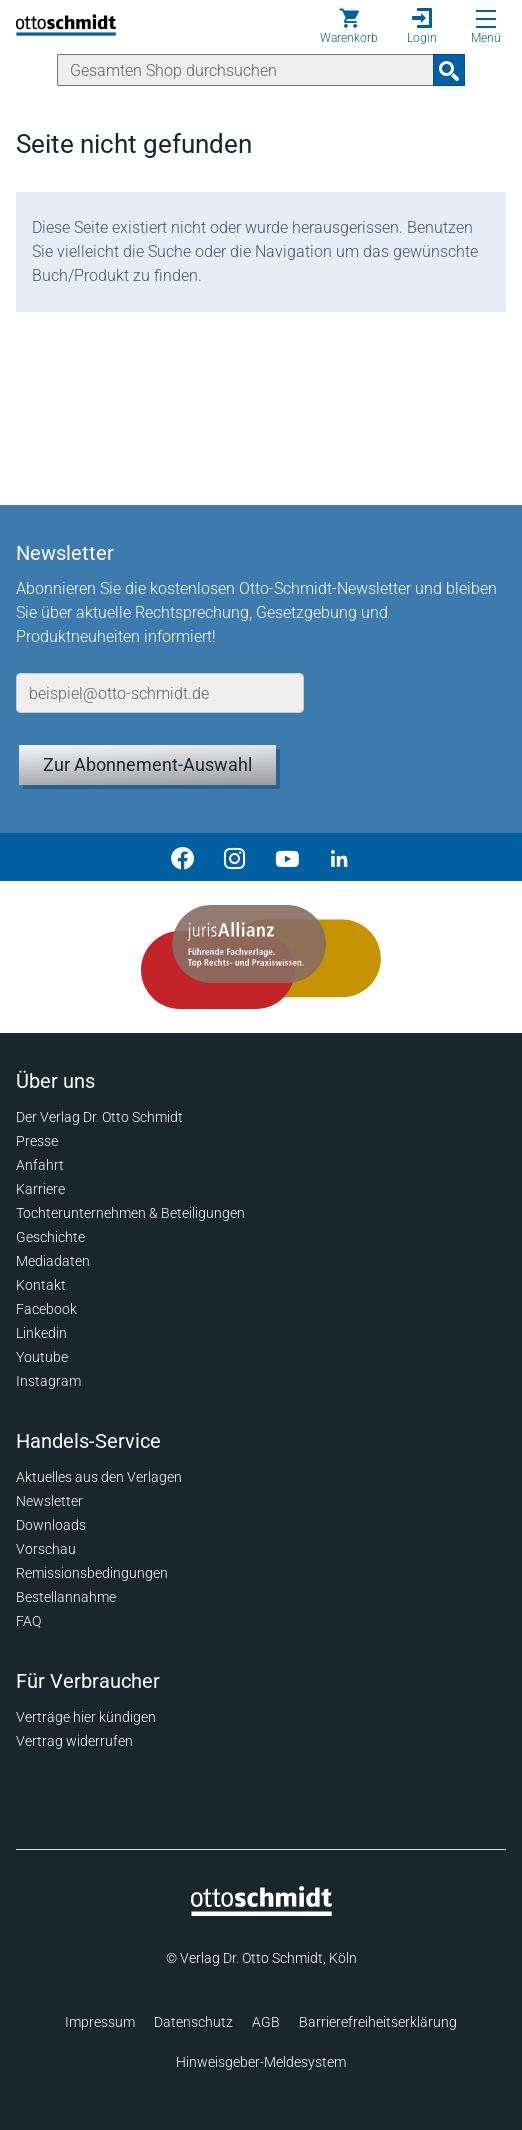  I want to click on Bestellannahme, so click(66, 1597).